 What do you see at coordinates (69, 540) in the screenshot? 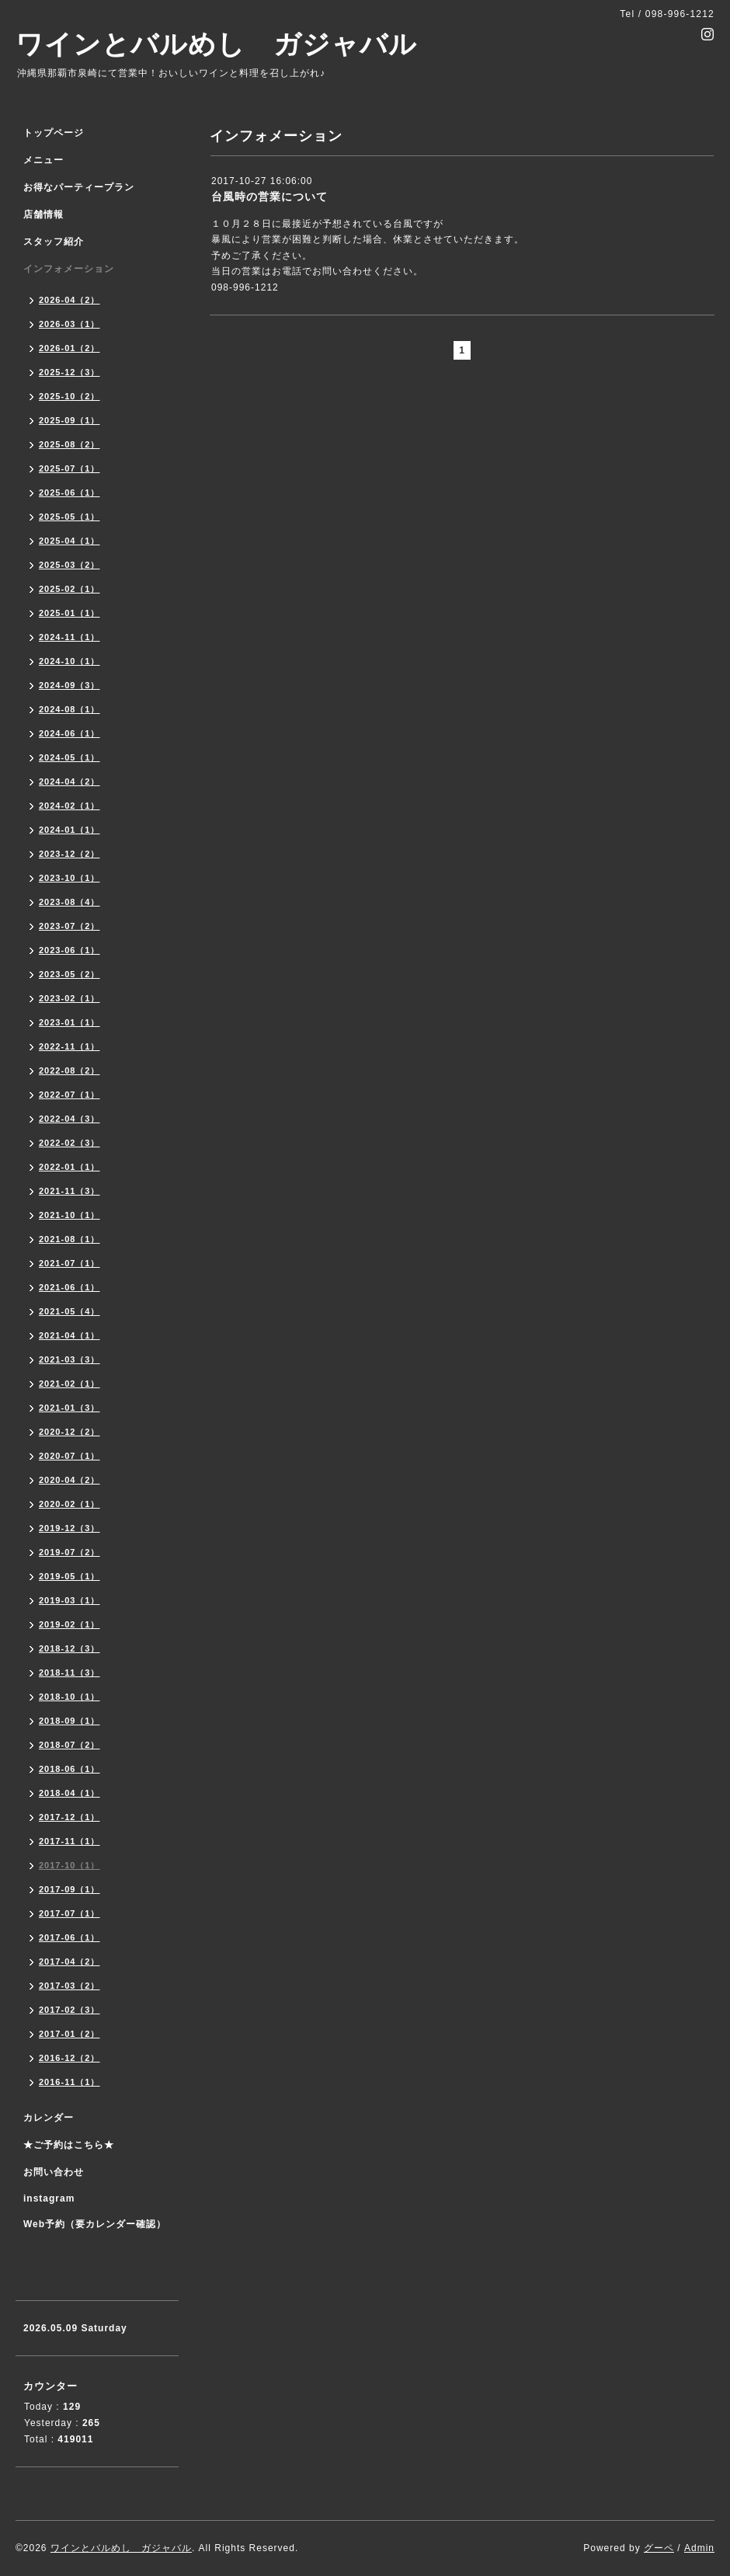
I see `2025-04（1）` at bounding box center [69, 540].